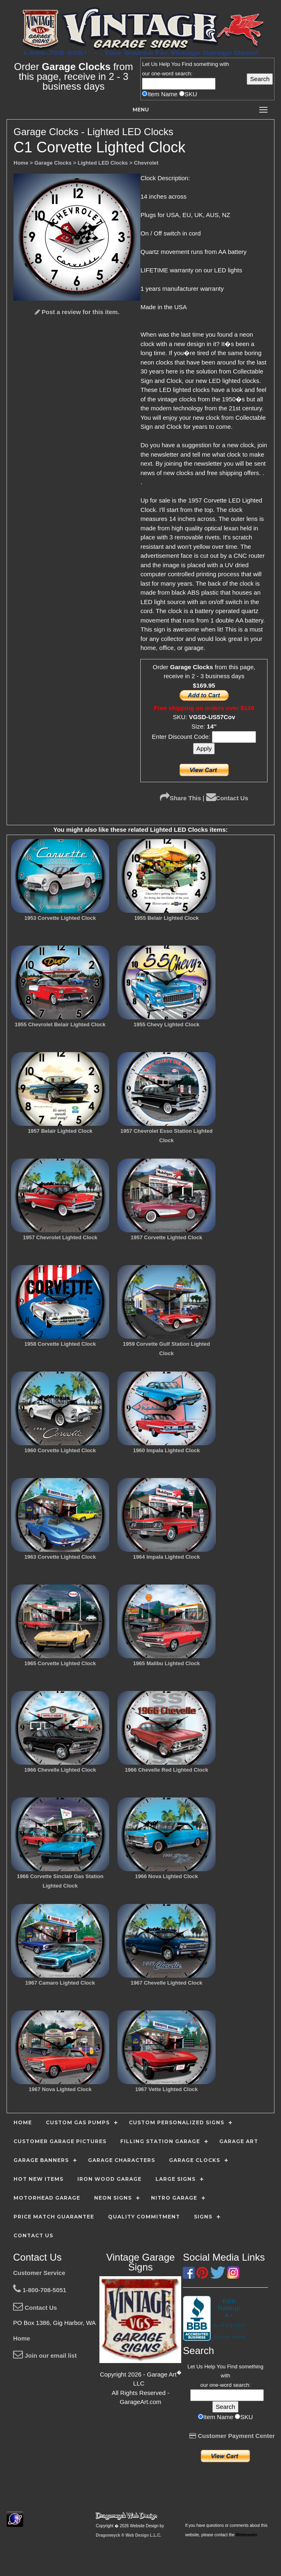  What do you see at coordinates (21, 2338) in the screenshot?
I see `Home` at bounding box center [21, 2338].